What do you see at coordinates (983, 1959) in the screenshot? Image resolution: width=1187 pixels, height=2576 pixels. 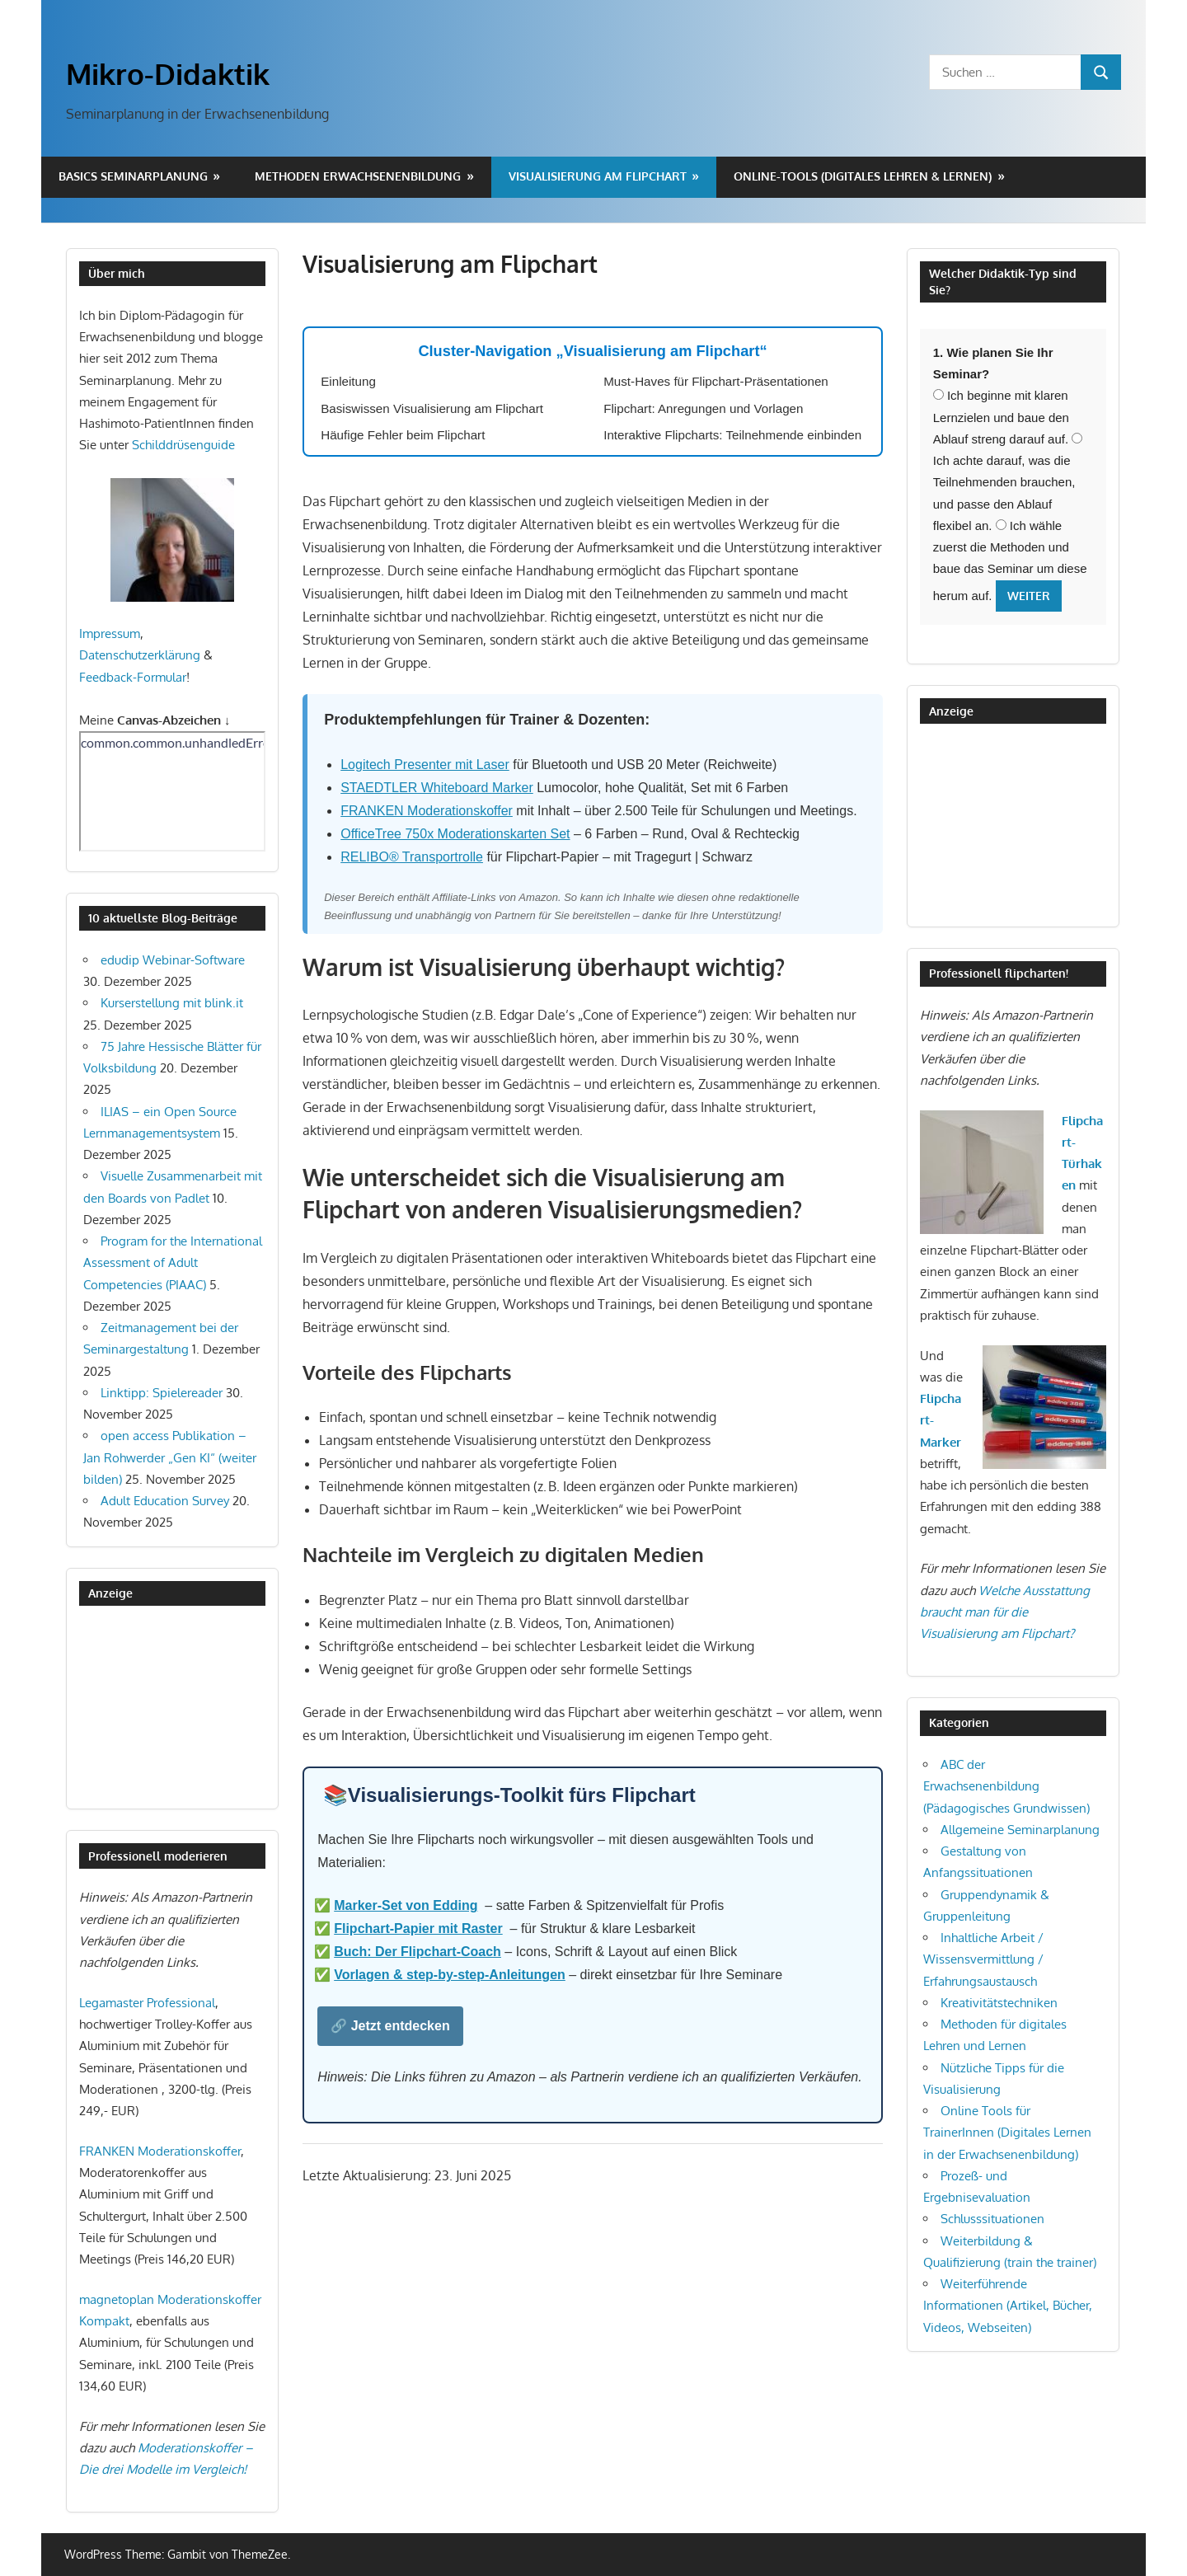 I see `Inhaltliche Arbeit / Wissensvermittlung / Erfahrungsaustausch` at bounding box center [983, 1959].